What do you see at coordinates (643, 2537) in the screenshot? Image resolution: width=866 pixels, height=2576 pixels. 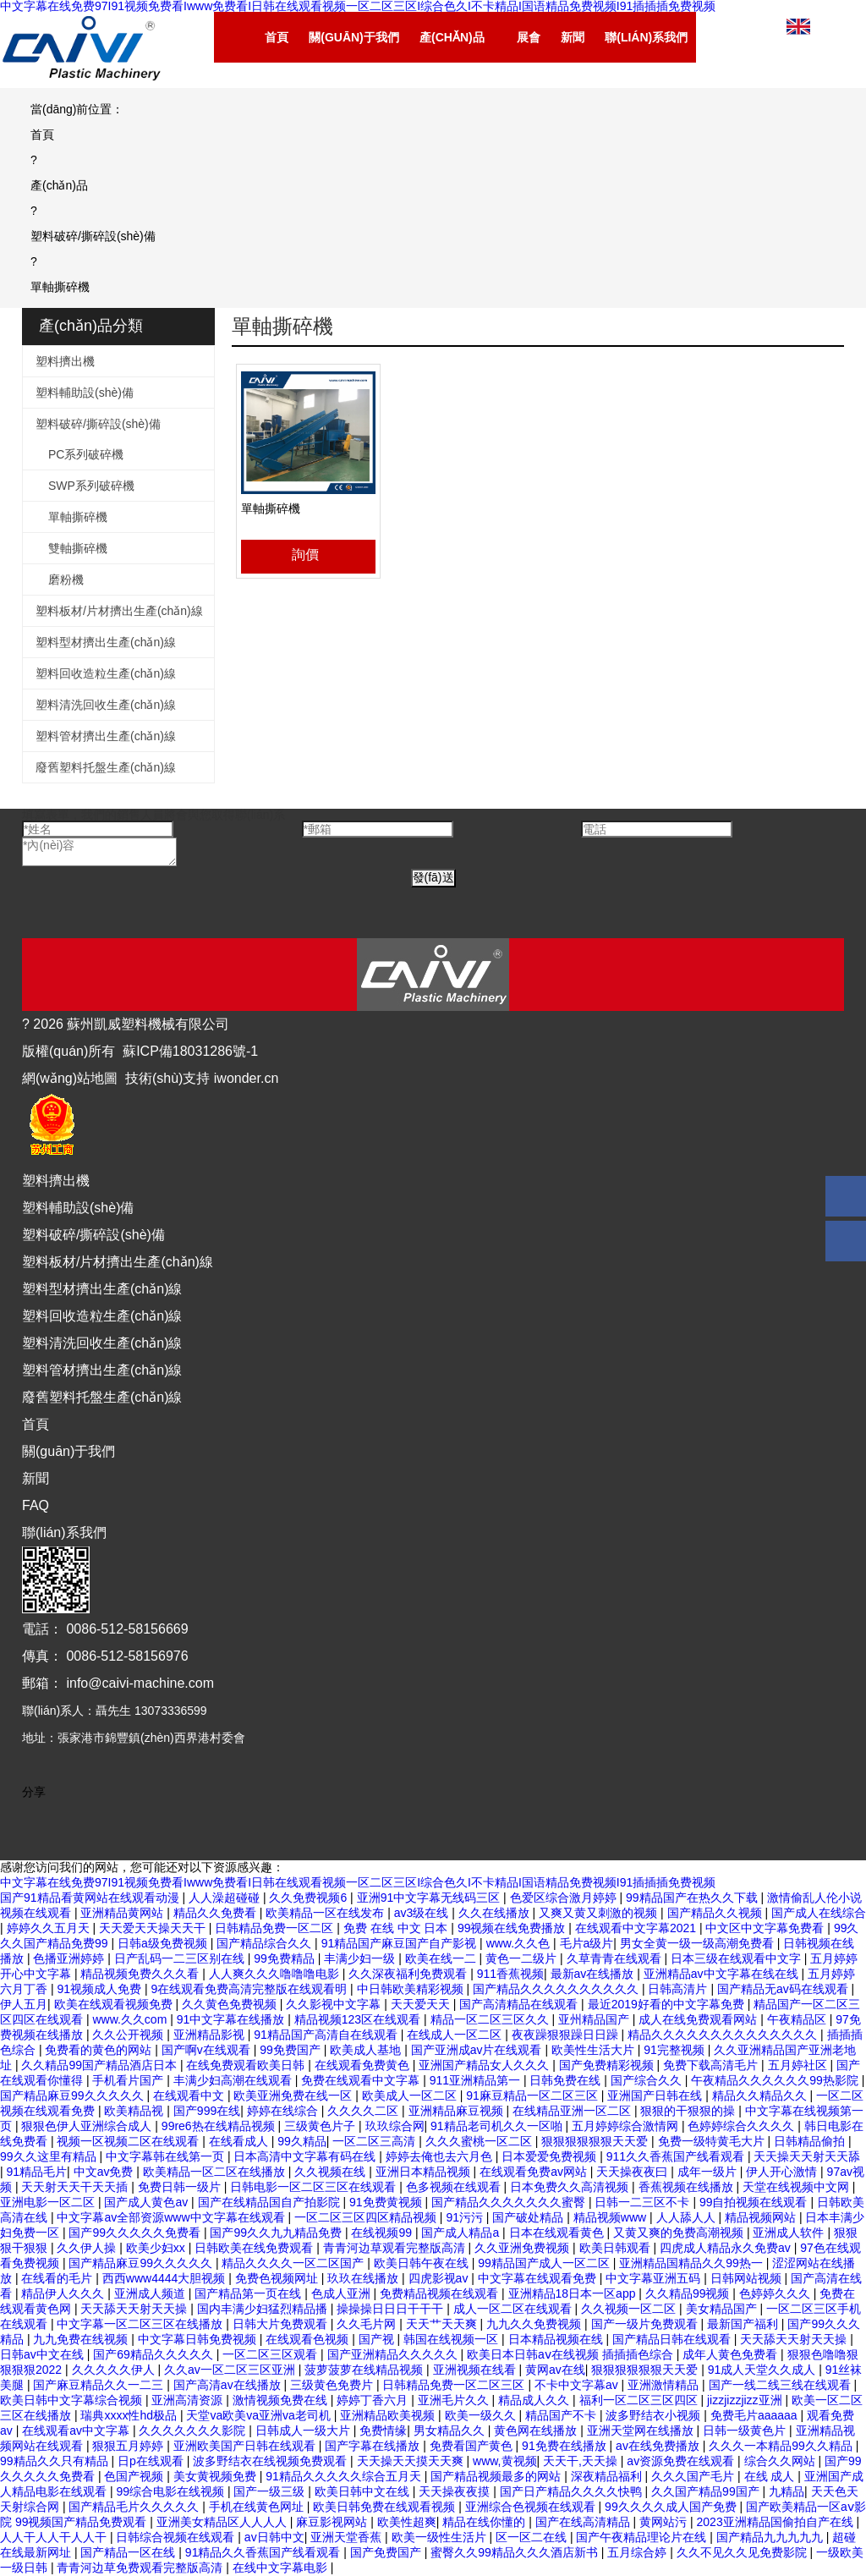 I see `国产午夜精品理论片在线` at bounding box center [643, 2537].